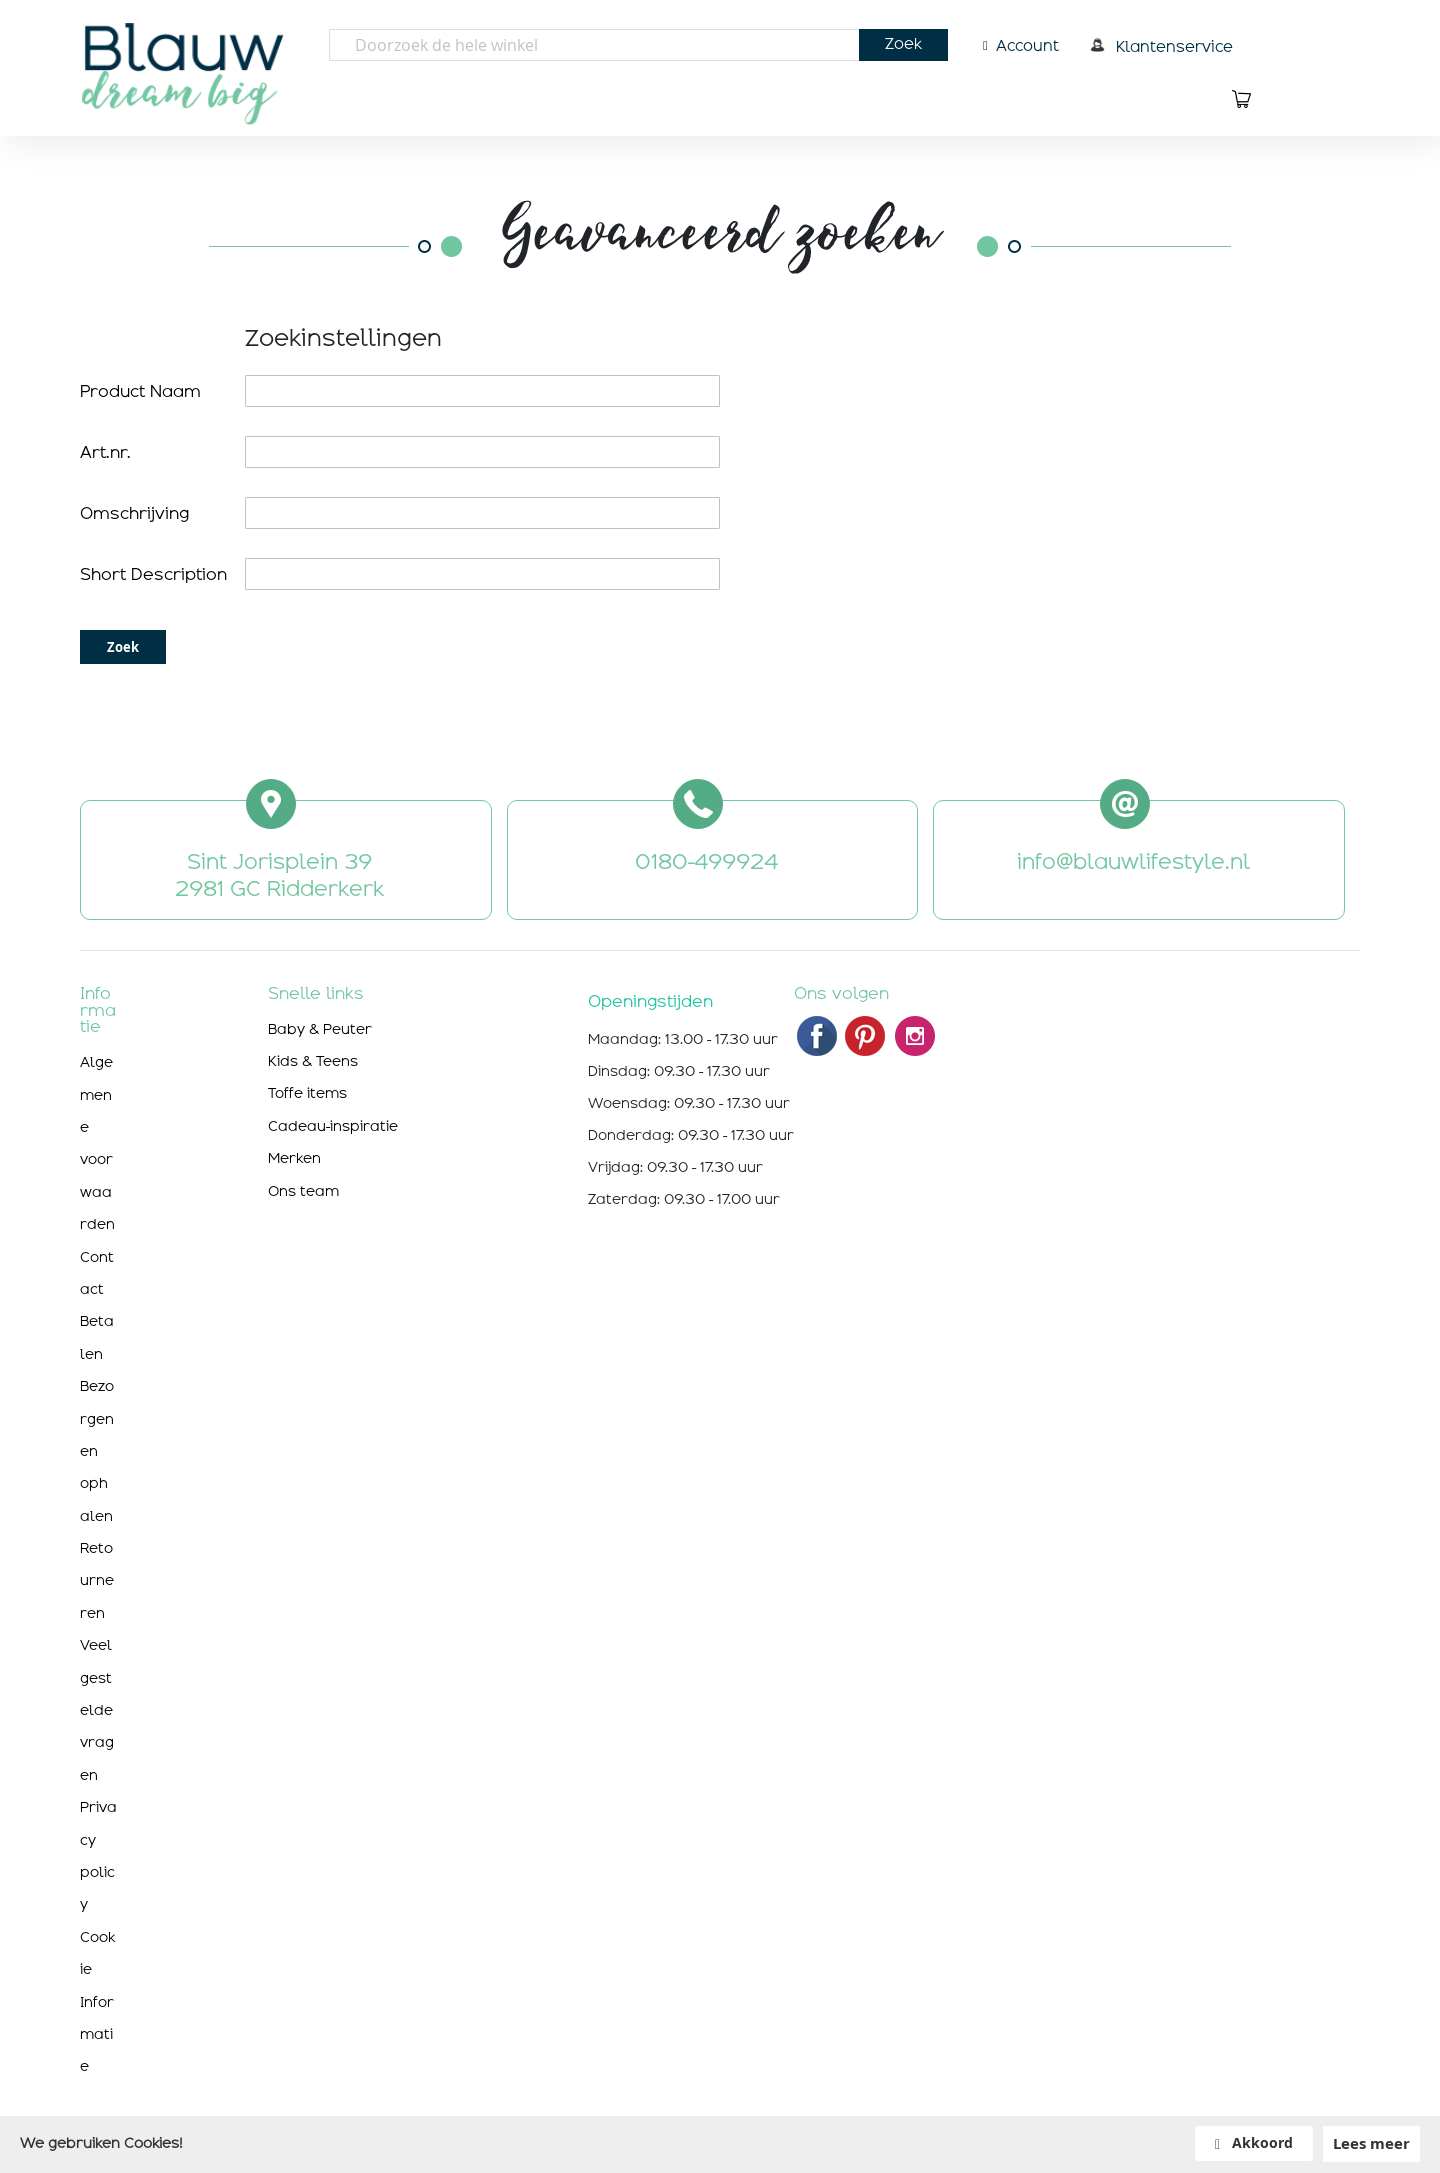  I want to click on Cadeau-inspiratie, so click(333, 1126).